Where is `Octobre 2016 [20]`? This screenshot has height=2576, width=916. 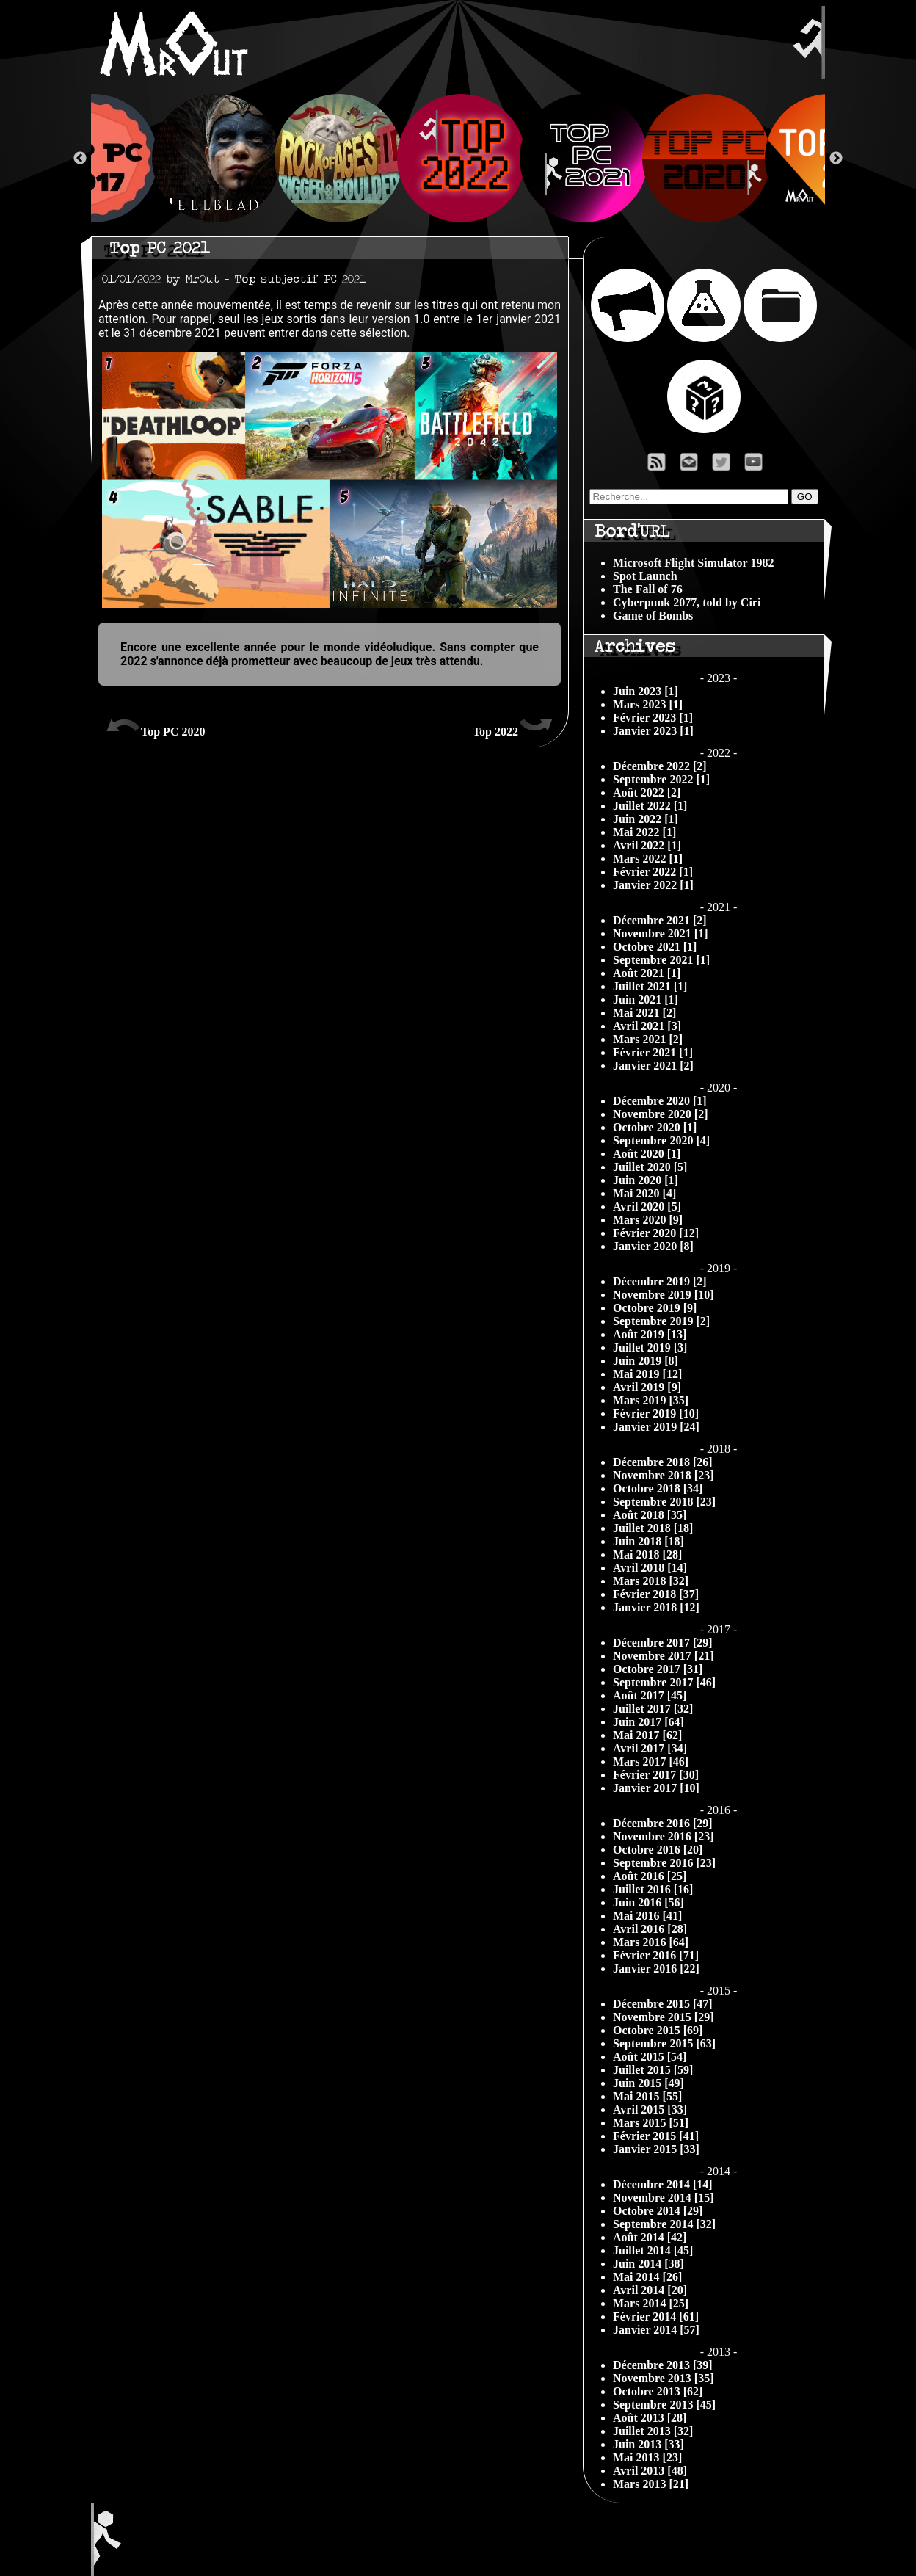
Octobre 2016 [20] is located at coordinates (657, 1849).